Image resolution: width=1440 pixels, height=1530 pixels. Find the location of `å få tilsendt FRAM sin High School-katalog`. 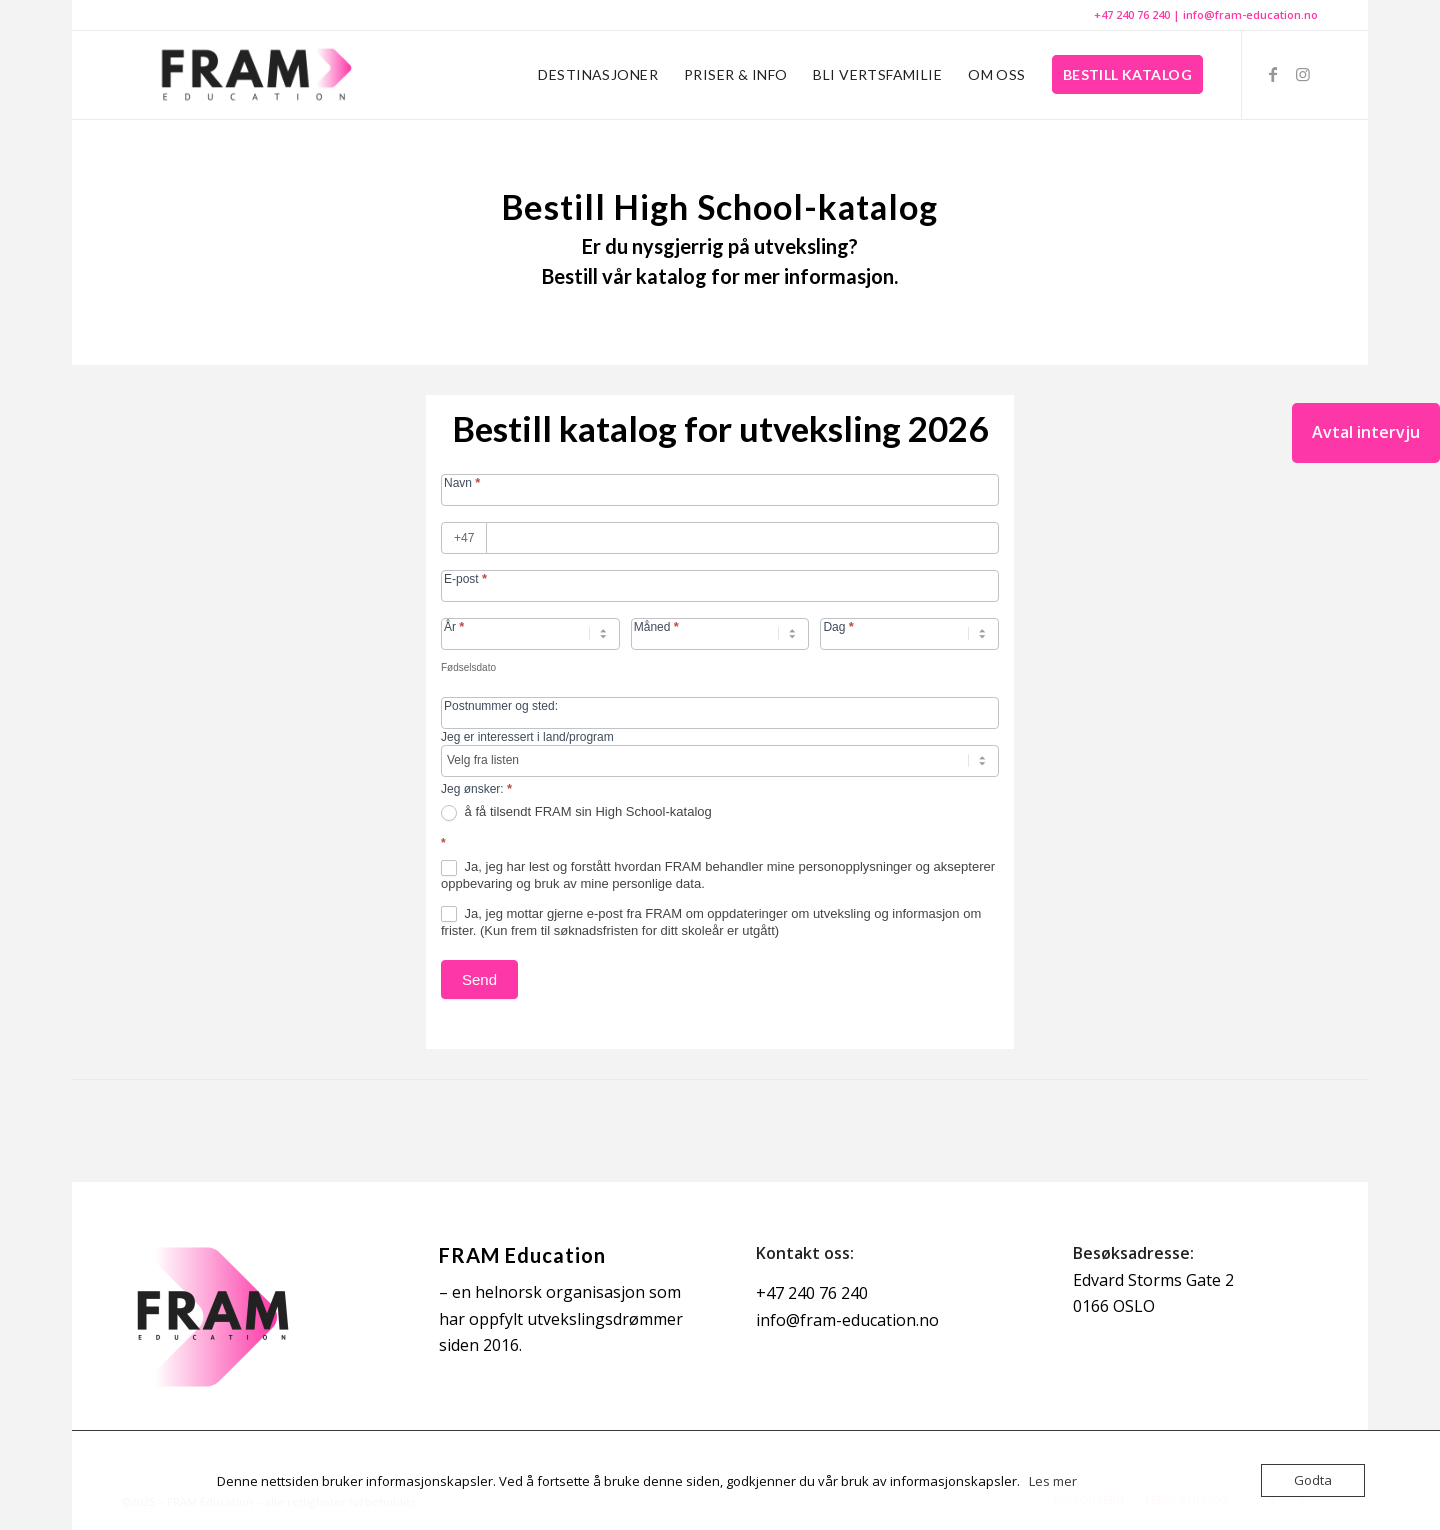

å få tilsendt FRAM sin High School-katalog is located at coordinates (576, 812).